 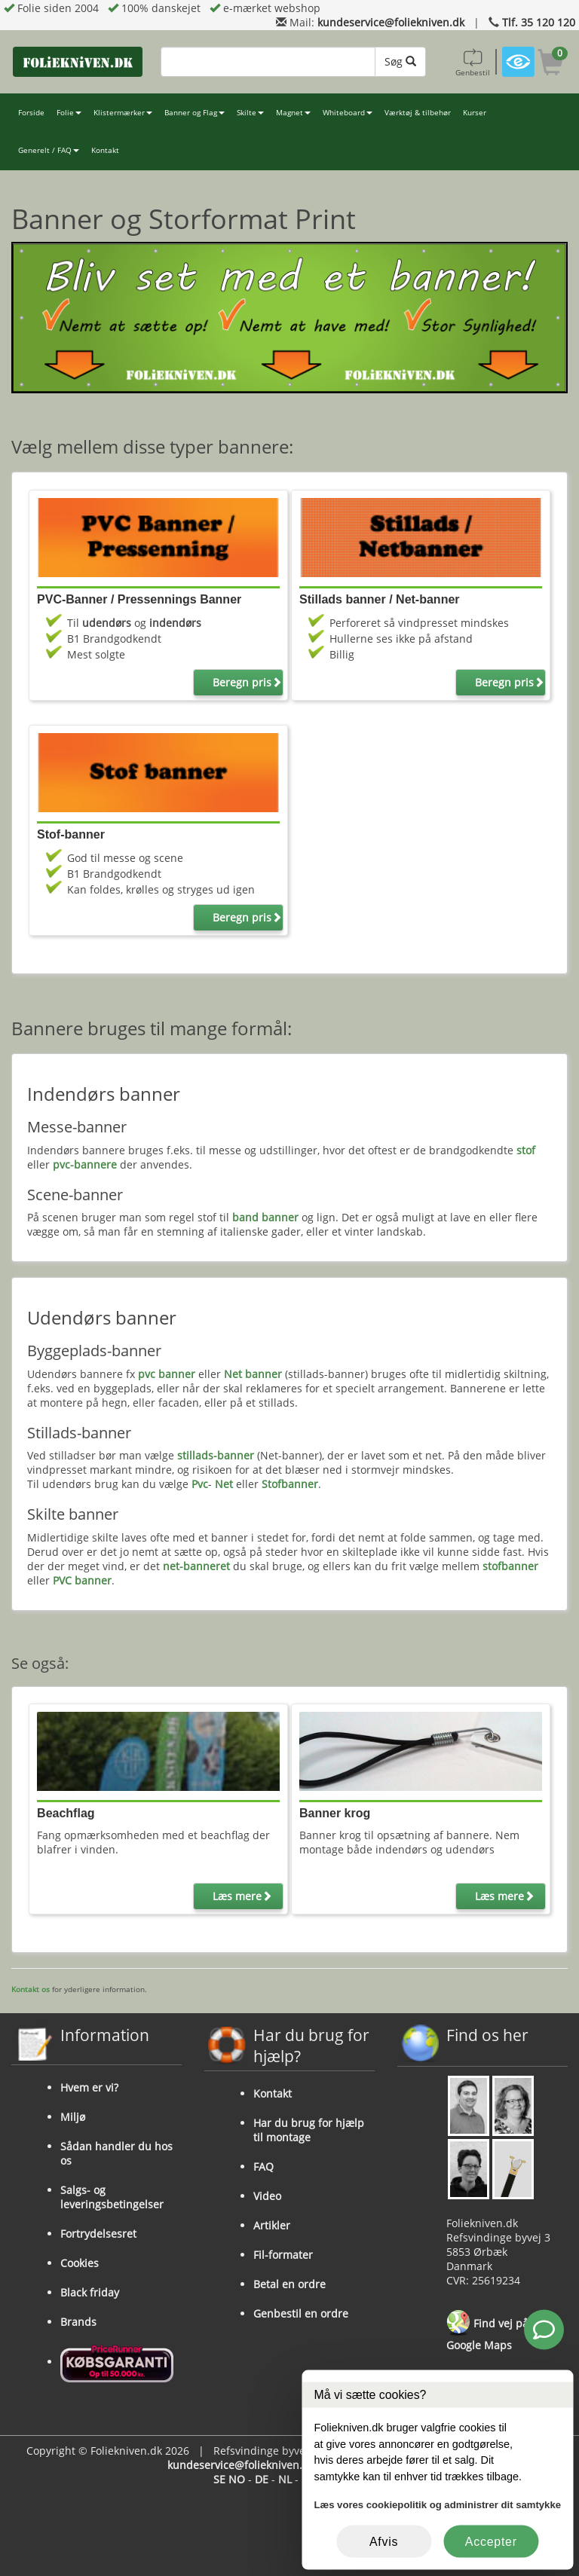 What do you see at coordinates (253, 1374) in the screenshot?
I see `Net banner` at bounding box center [253, 1374].